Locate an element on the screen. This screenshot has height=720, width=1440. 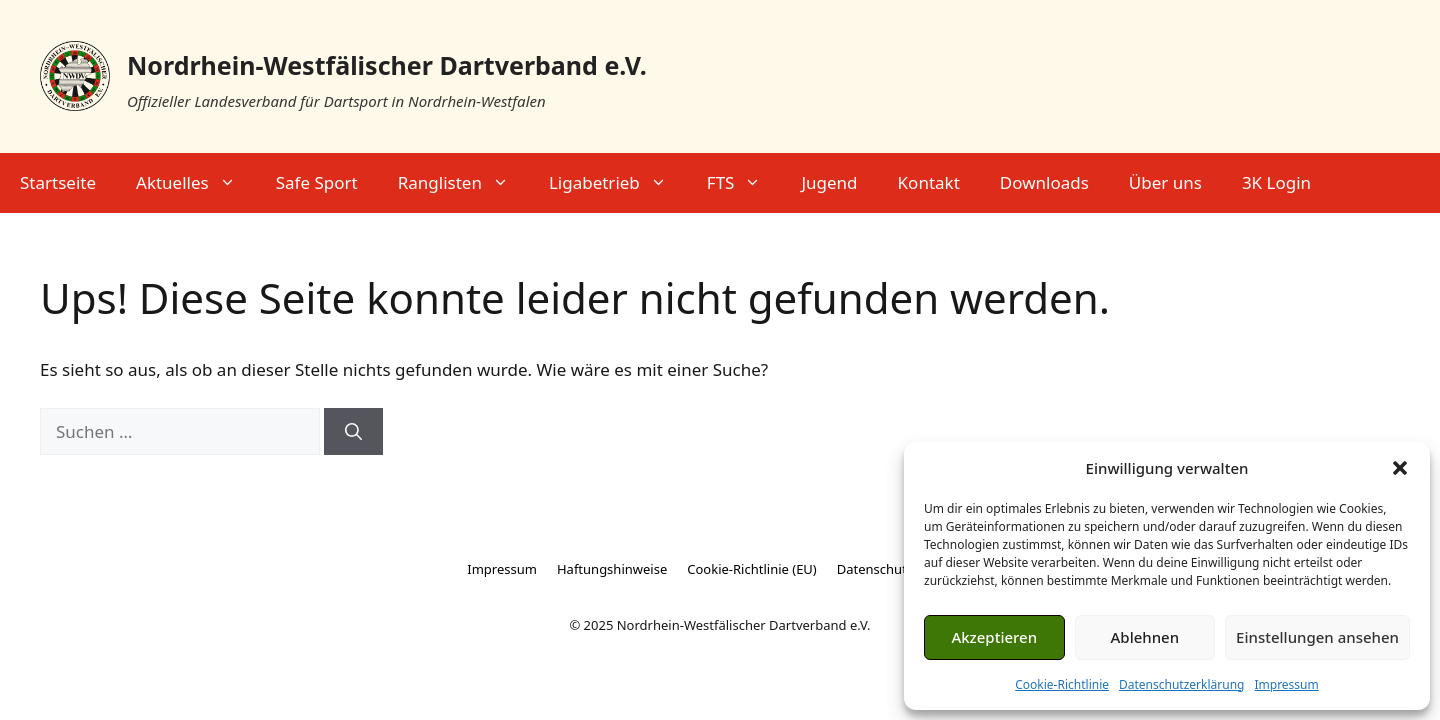
Datenschutzerklärung is located at coordinates (1181, 684).